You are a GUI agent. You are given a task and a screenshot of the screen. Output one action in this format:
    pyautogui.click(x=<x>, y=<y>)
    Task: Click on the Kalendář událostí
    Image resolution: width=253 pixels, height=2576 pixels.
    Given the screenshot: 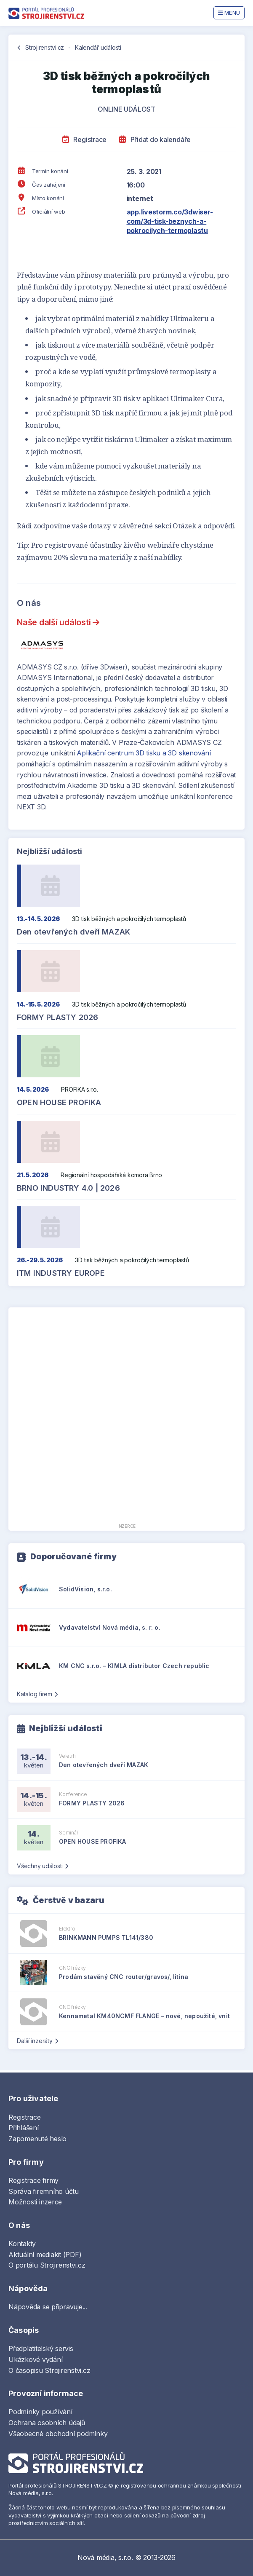 What is the action you would take?
    pyautogui.click(x=98, y=47)
    